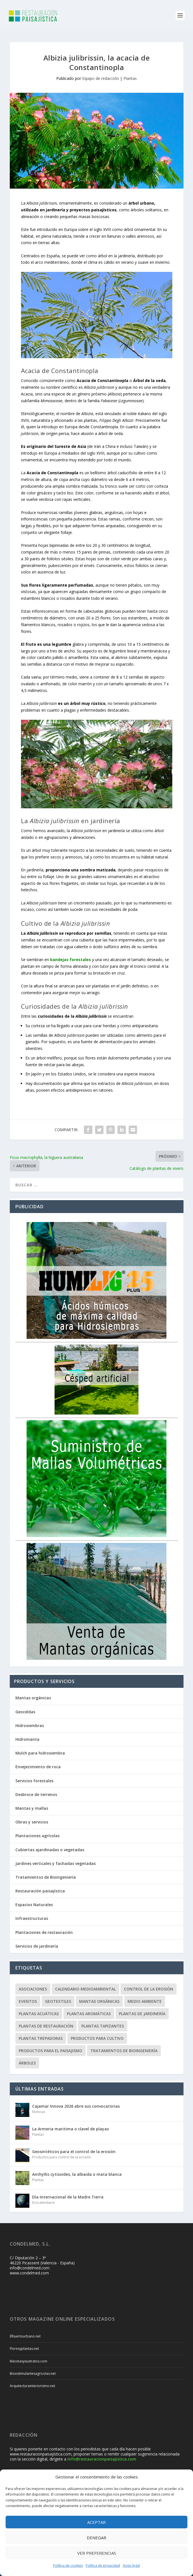 The image size is (193, 2576). Describe the element at coordinates (148, 1989) in the screenshot. I see `Control de la erosión [Control de la erosión (36 elementos)]` at that location.